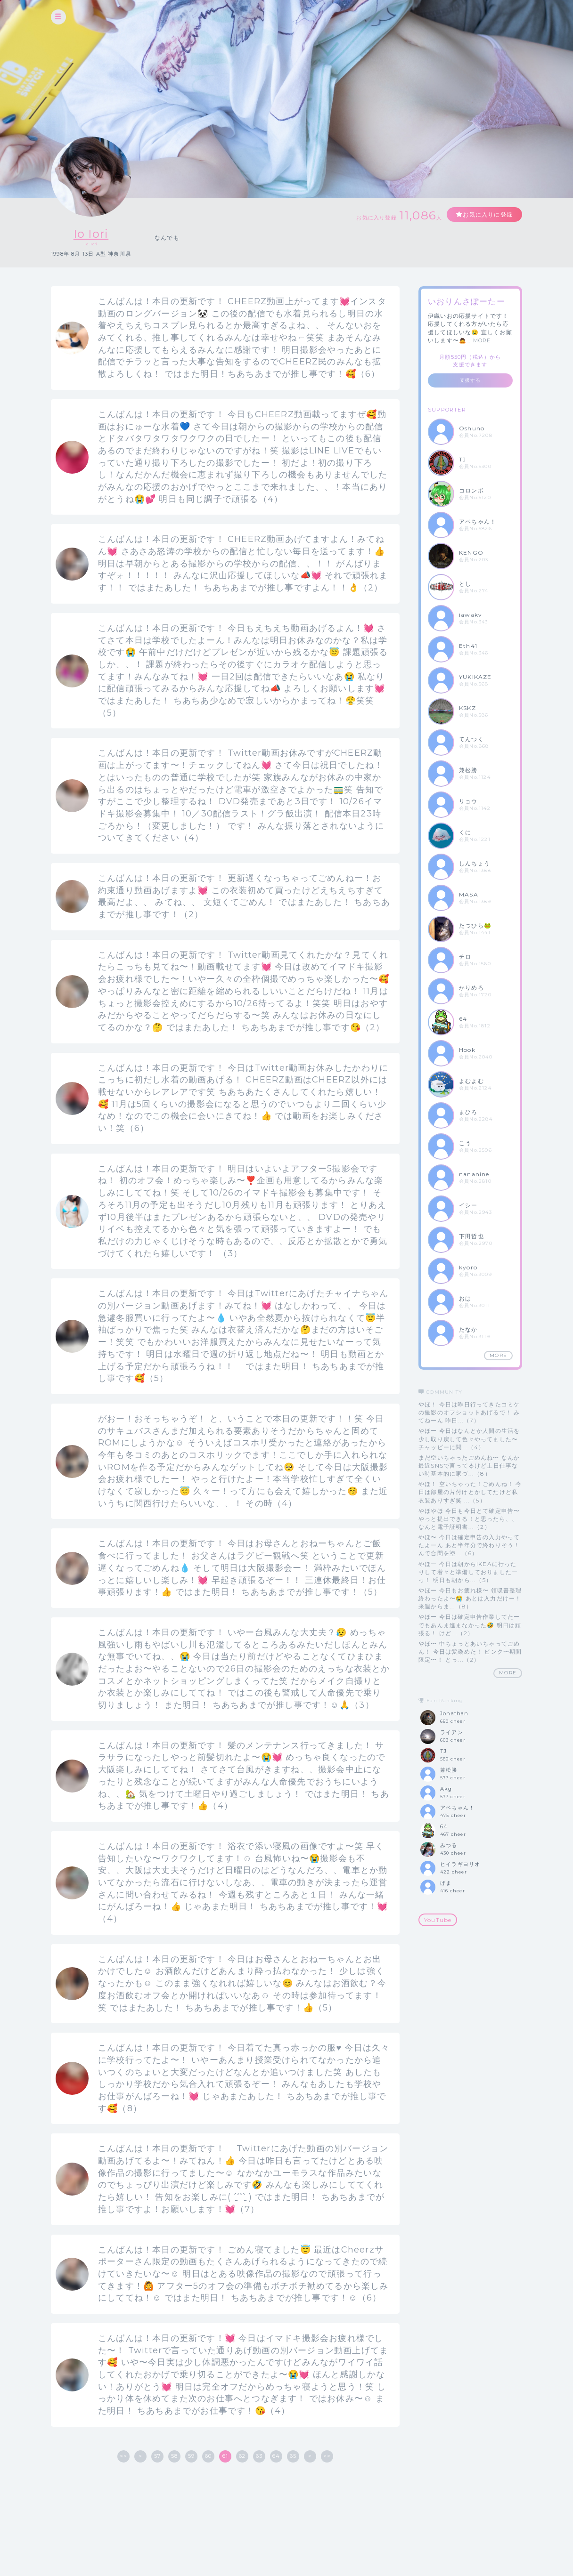 Image resolution: width=573 pixels, height=2576 pixels. I want to click on 64, so click(276, 2456).